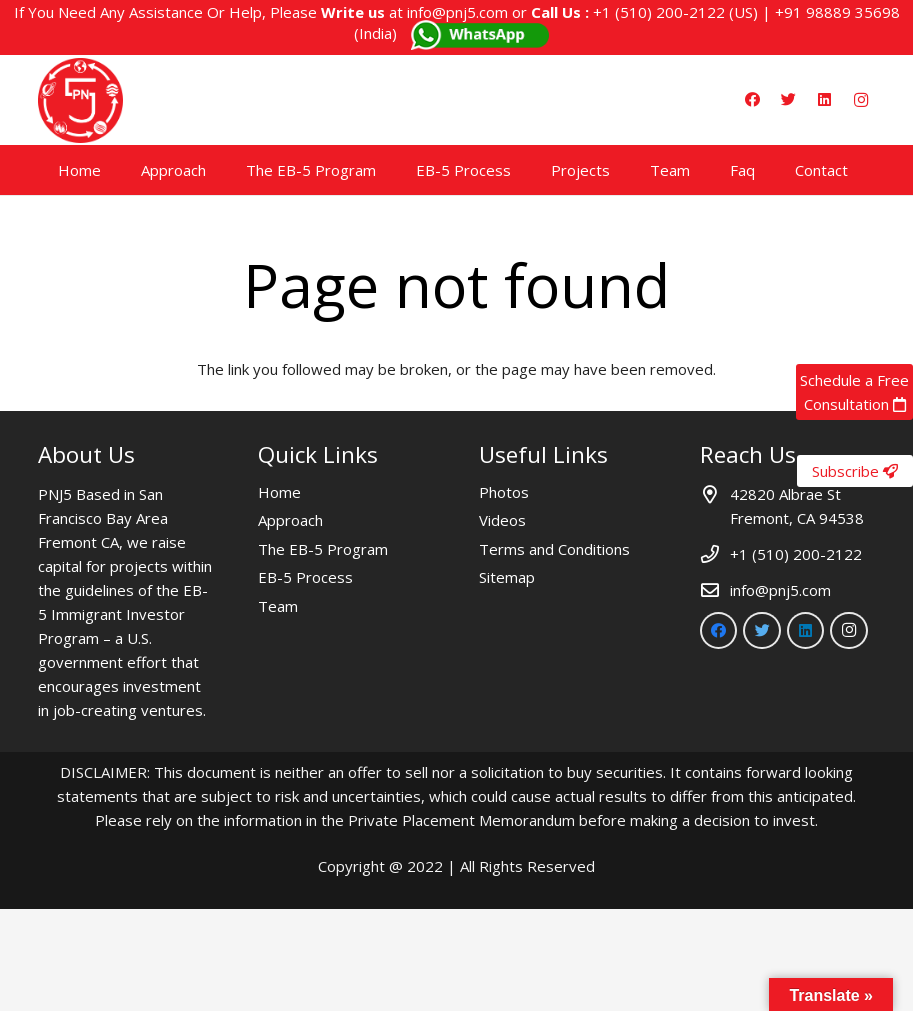 The image size is (913, 1011). I want to click on Terms and Conditions, so click(554, 549).